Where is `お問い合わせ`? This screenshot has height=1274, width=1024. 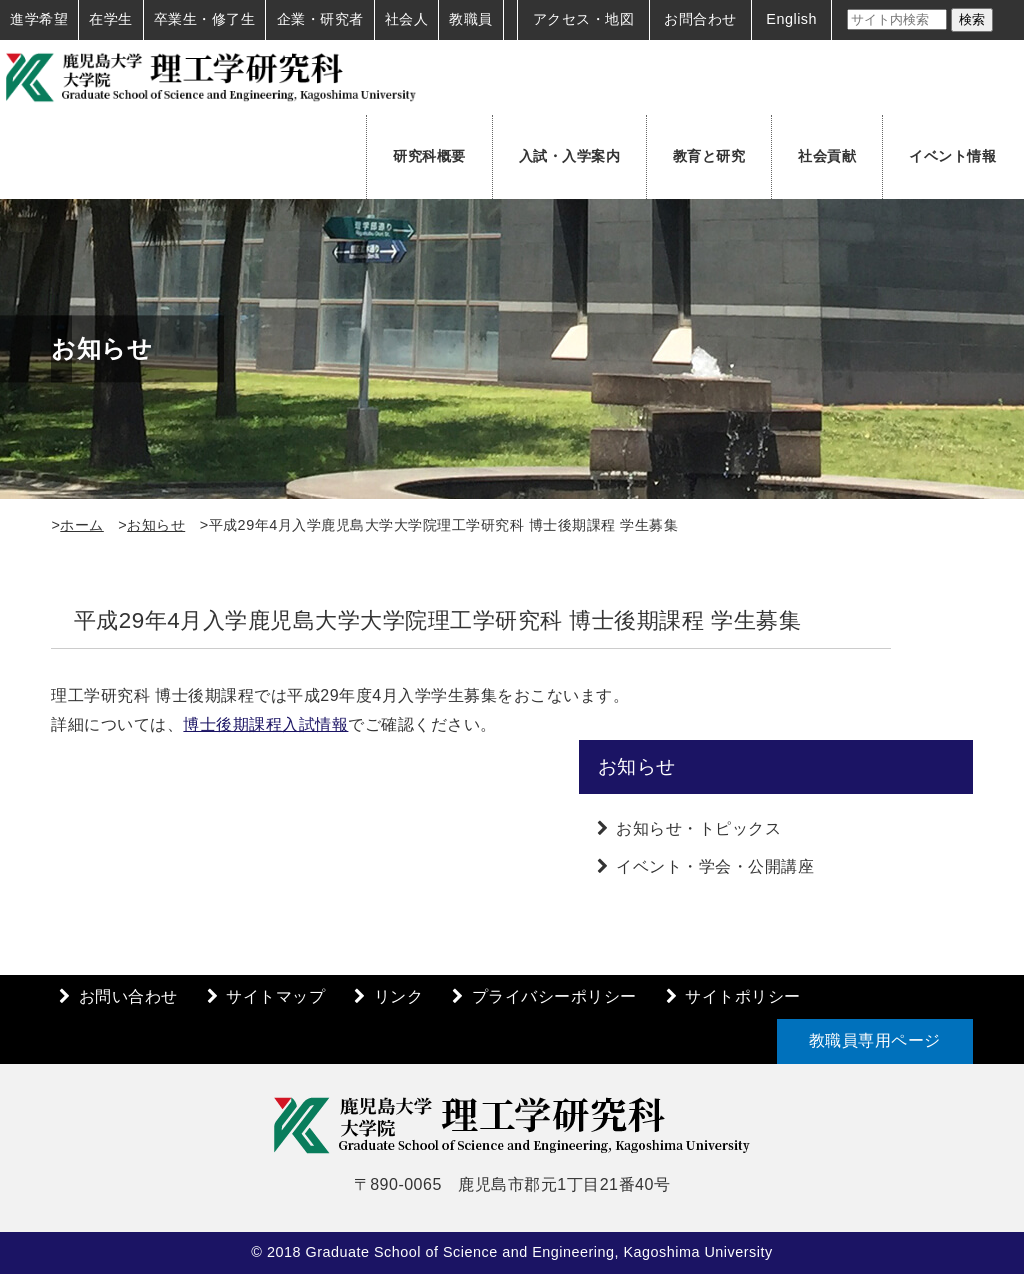
お問い合わせ is located at coordinates (128, 996).